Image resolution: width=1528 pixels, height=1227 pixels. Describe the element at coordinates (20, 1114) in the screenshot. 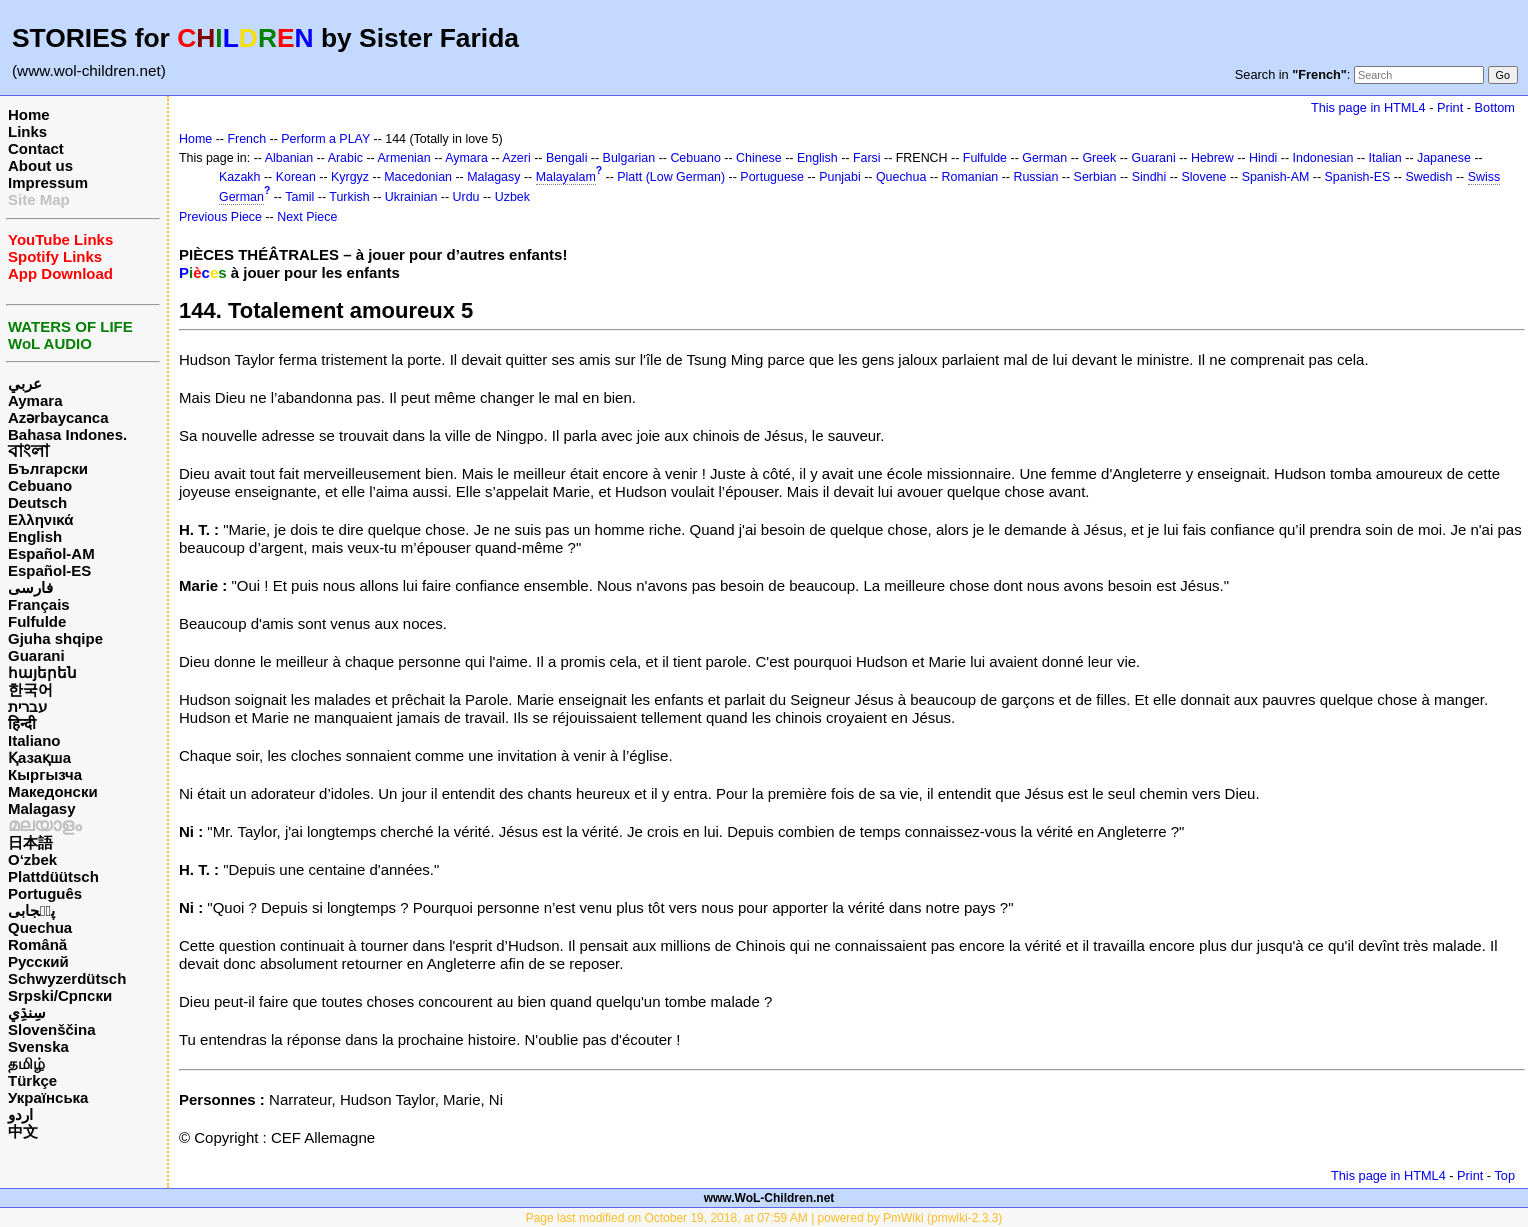

I see `اردو` at that location.